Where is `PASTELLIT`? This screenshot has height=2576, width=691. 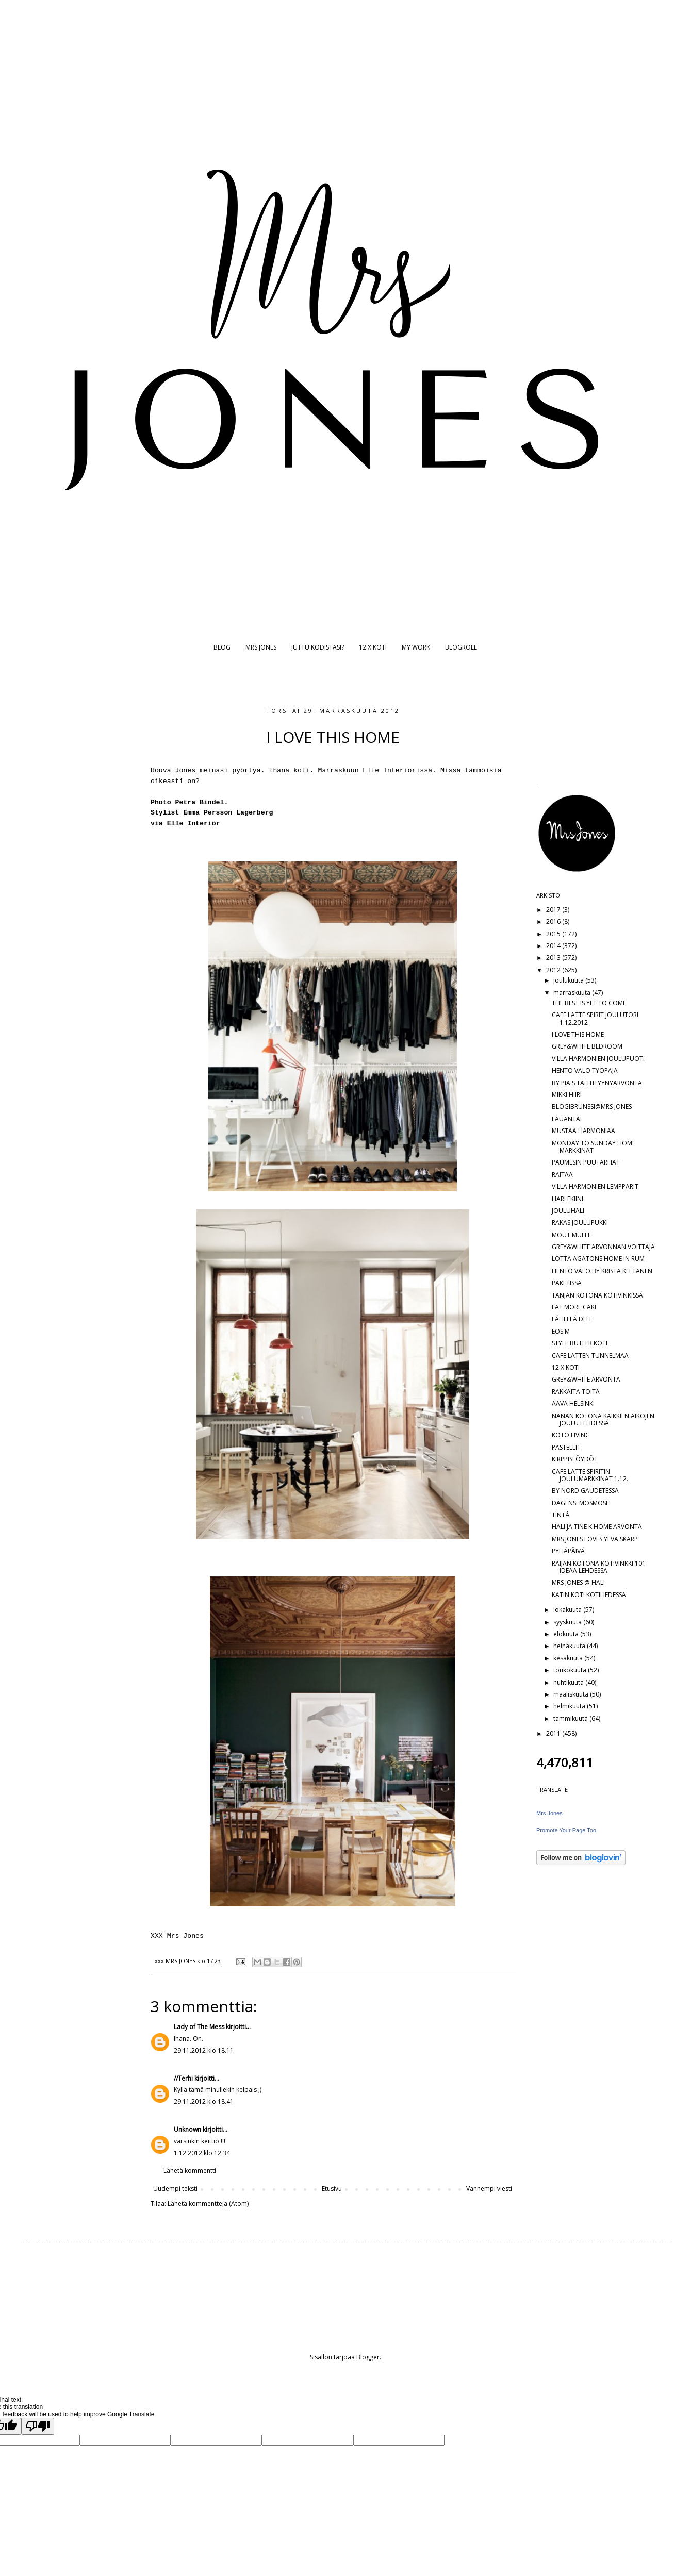 PASTELLIT is located at coordinates (566, 1447).